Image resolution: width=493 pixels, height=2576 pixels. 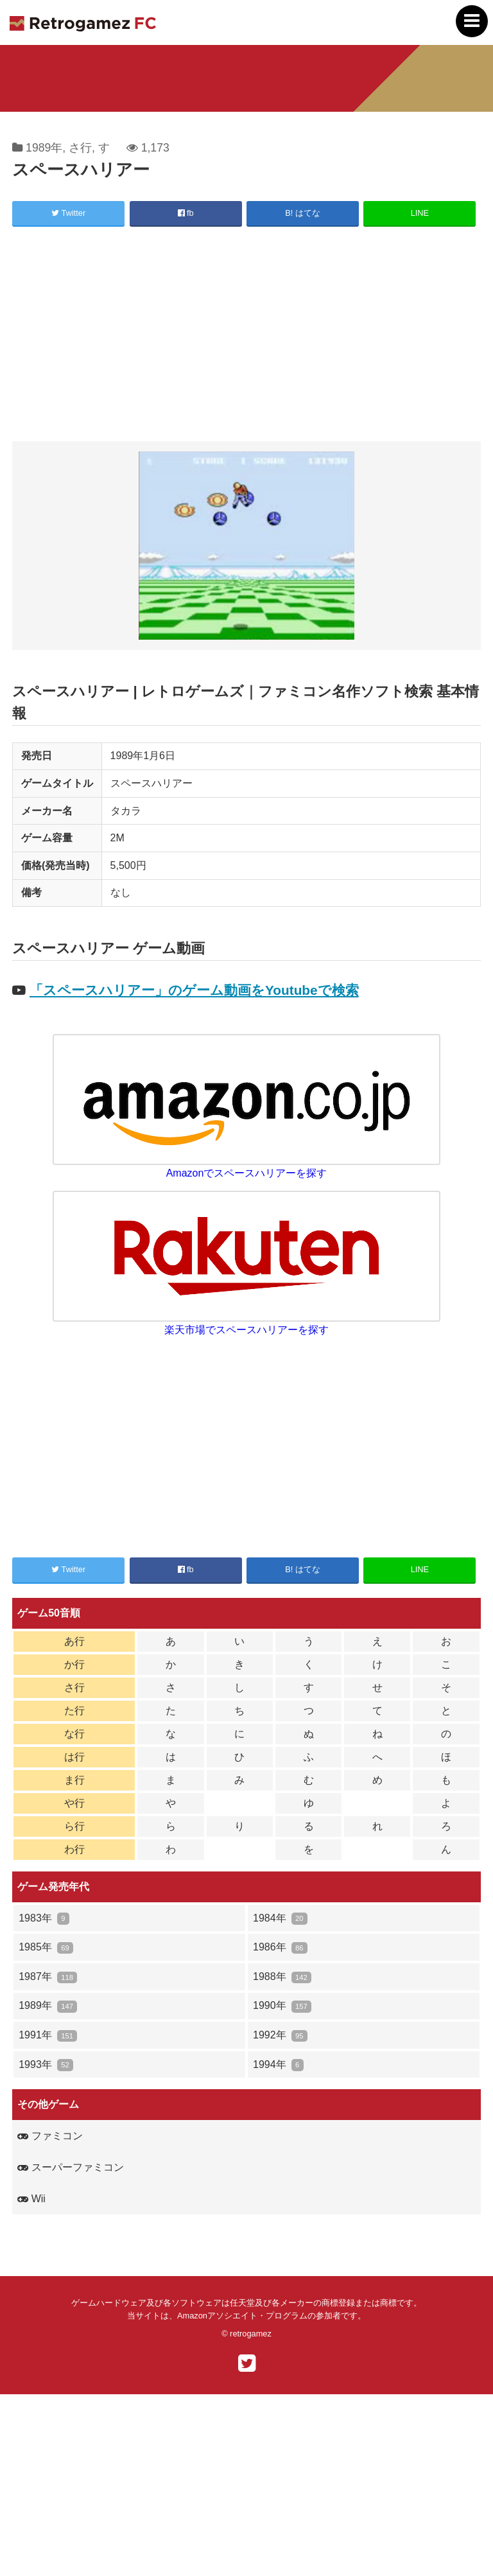 I want to click on は行, so click(x=74, y=1756).